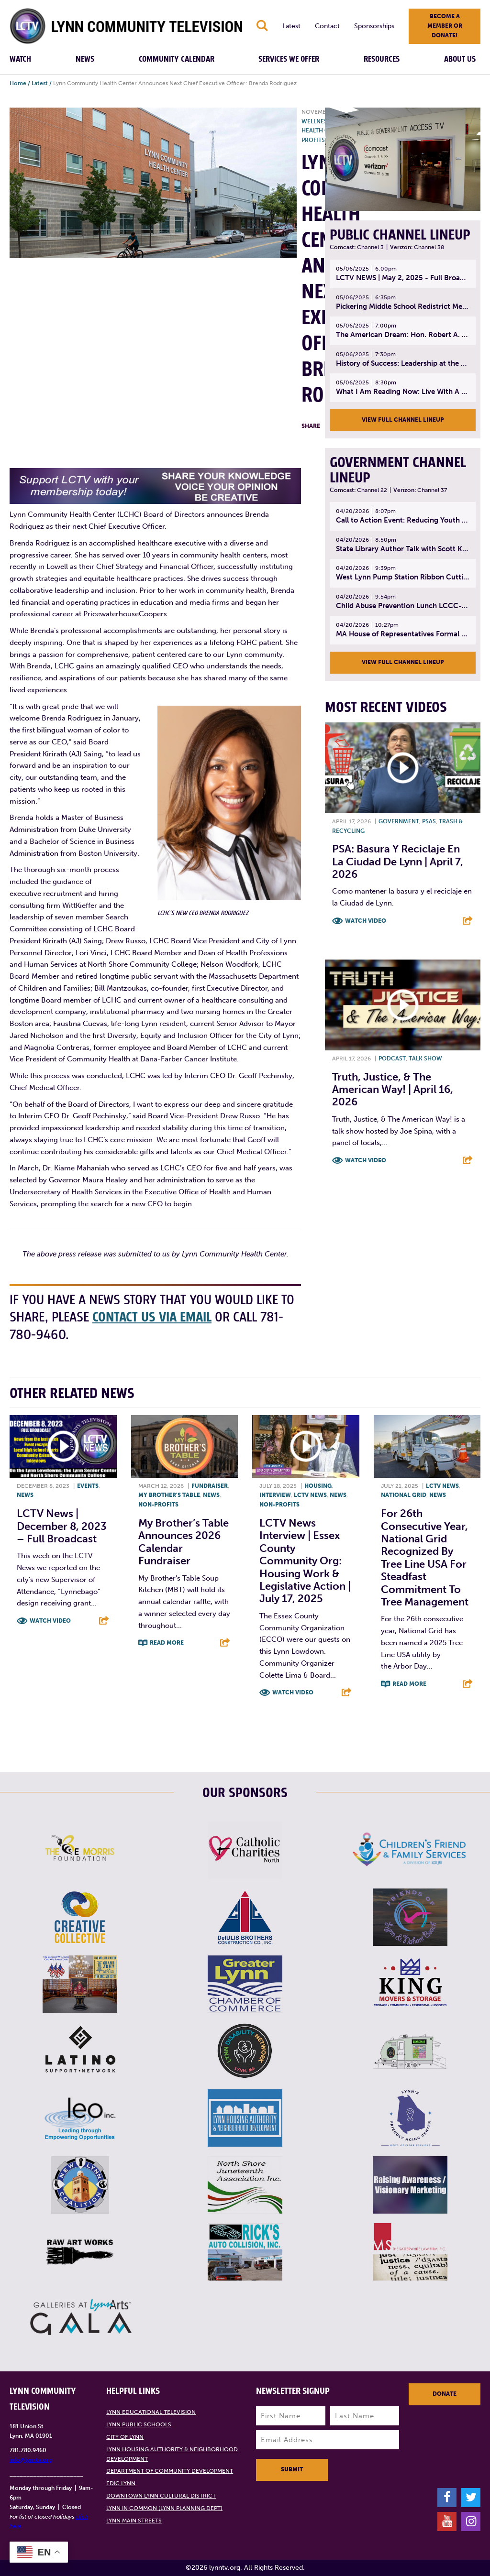 The image size is (490, 2576). Describe the element at coordinates (153, 1317) in the screenshot. I see `contact us via email` at that location.